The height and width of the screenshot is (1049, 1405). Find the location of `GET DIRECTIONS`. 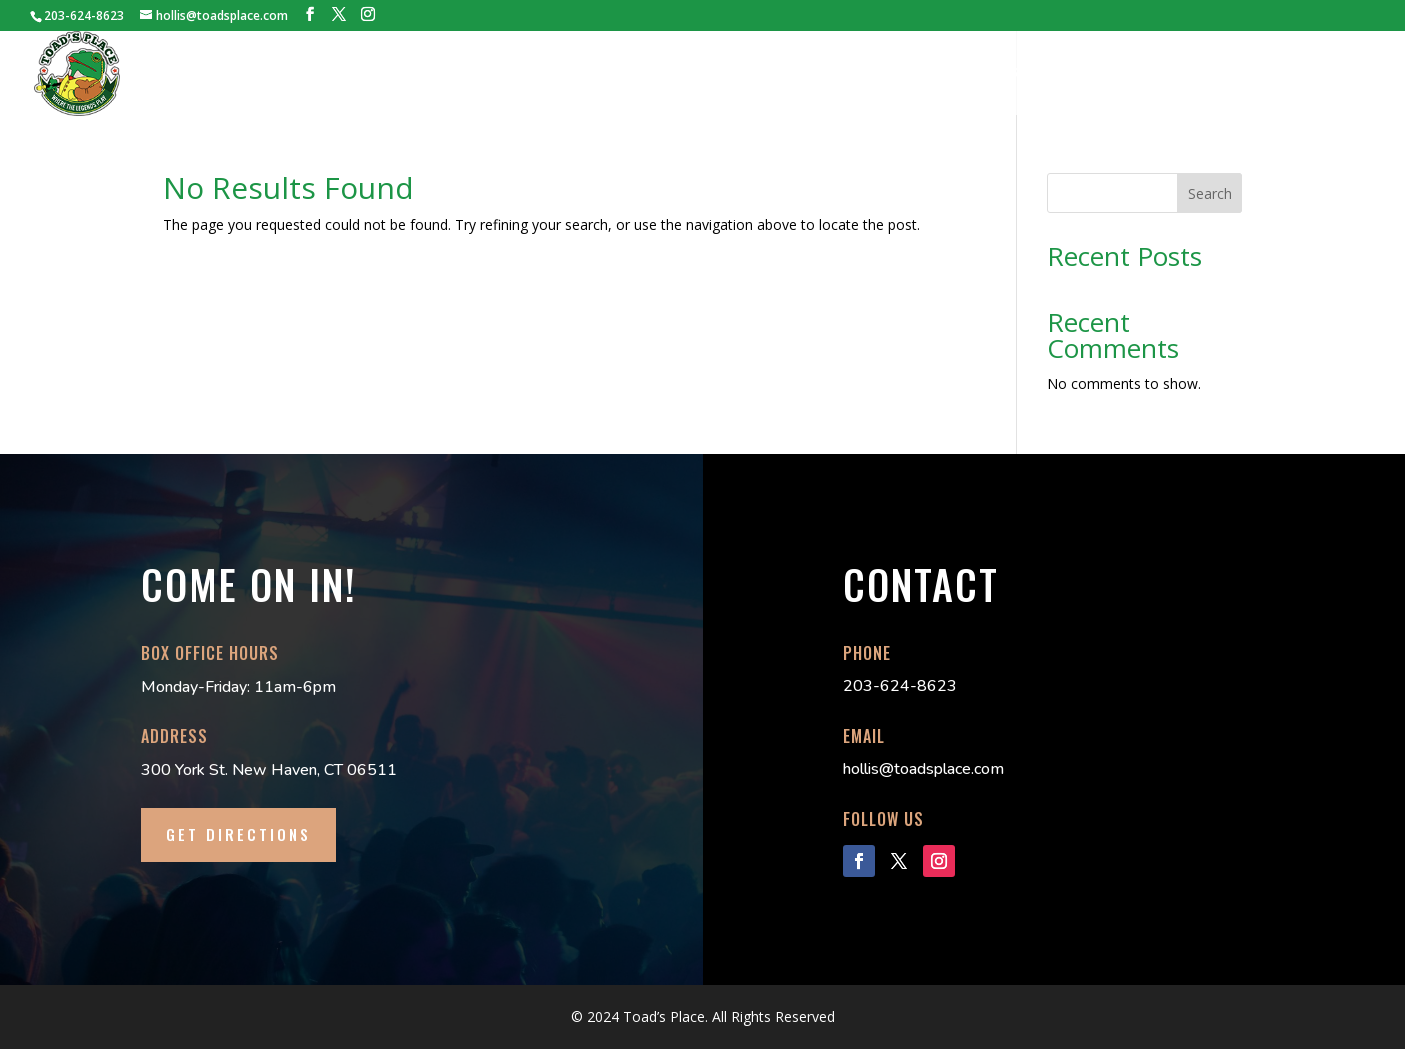

GET DIRECTIONS is located at coordinates (238, 834).